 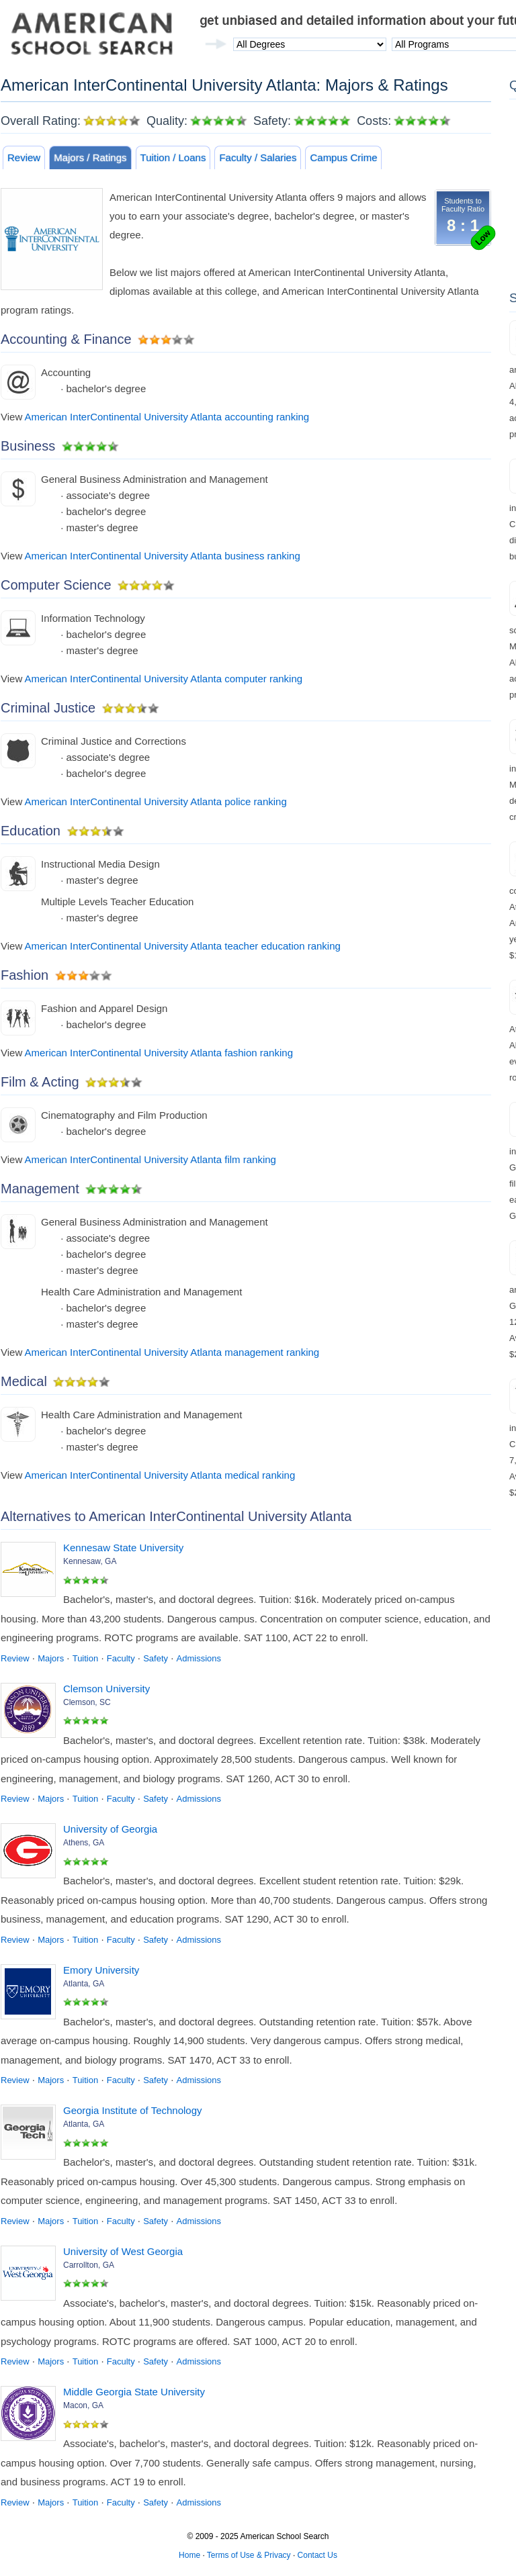 I want to click on Majors / Ratings, so click(x=90, y=157).